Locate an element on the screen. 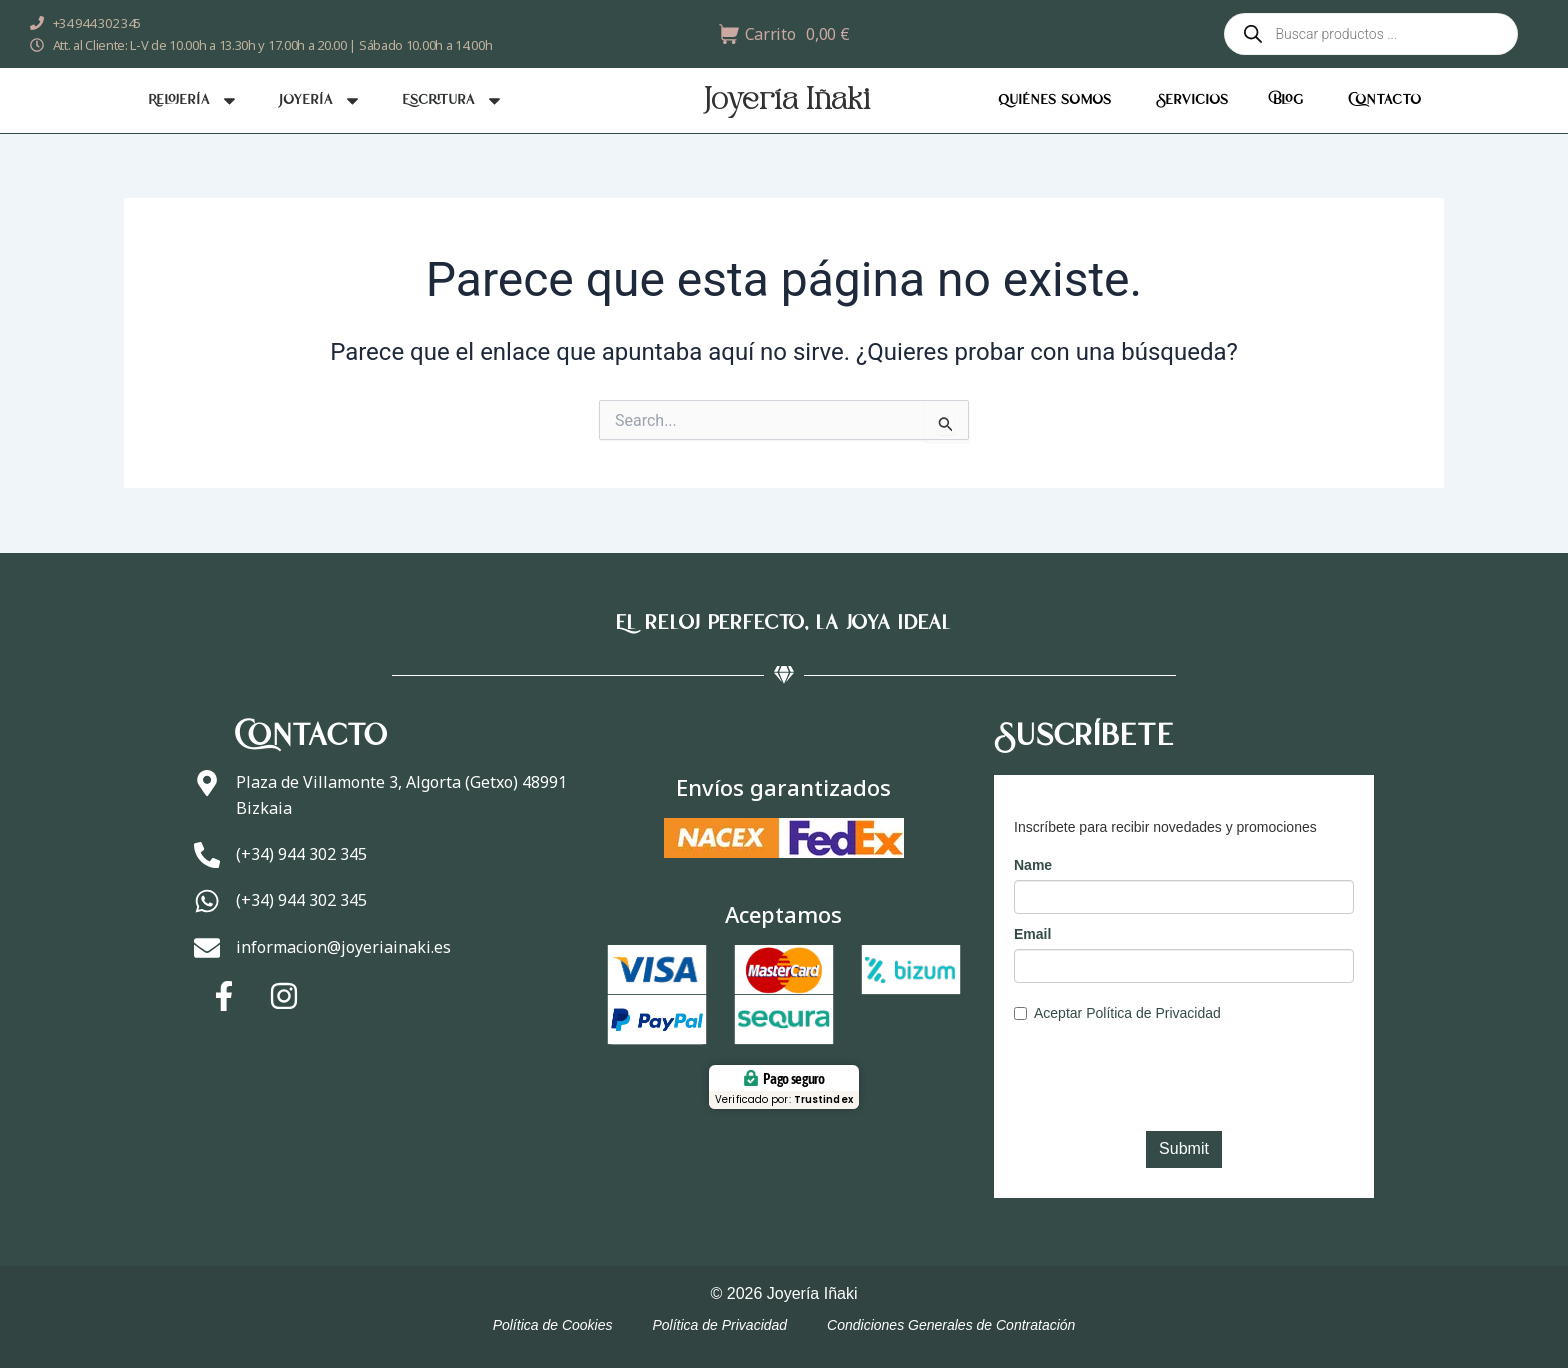 The image size is (1568, 1368). Servicios is located at coordinates (1192, 100).